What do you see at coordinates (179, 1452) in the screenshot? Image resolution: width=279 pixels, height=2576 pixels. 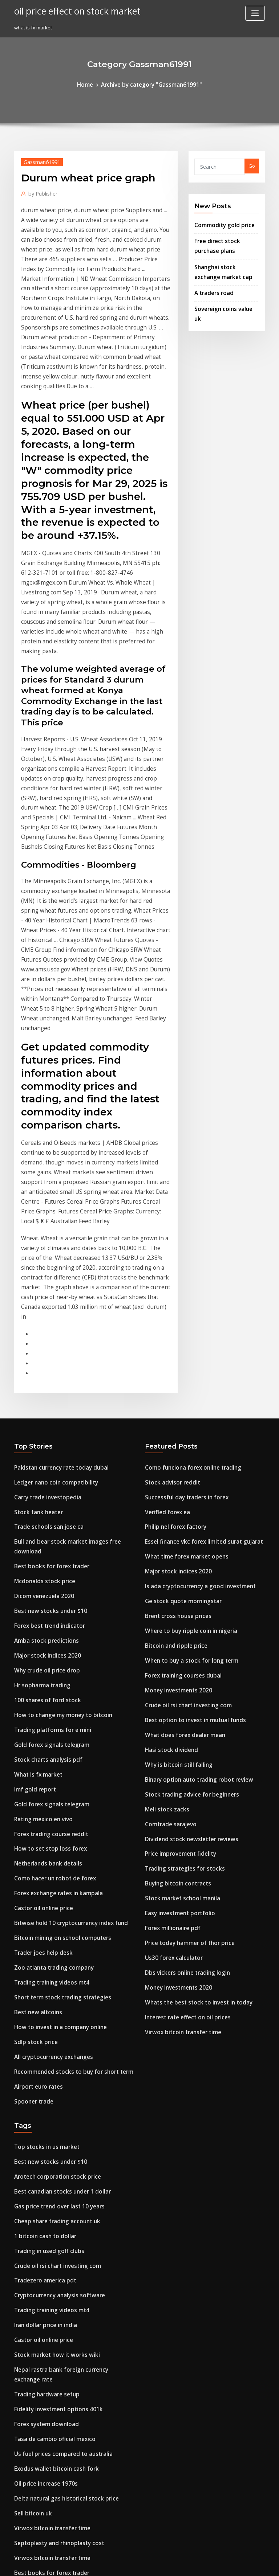 I see `What does forex dealer mean` at bounding box center [179, 1452].